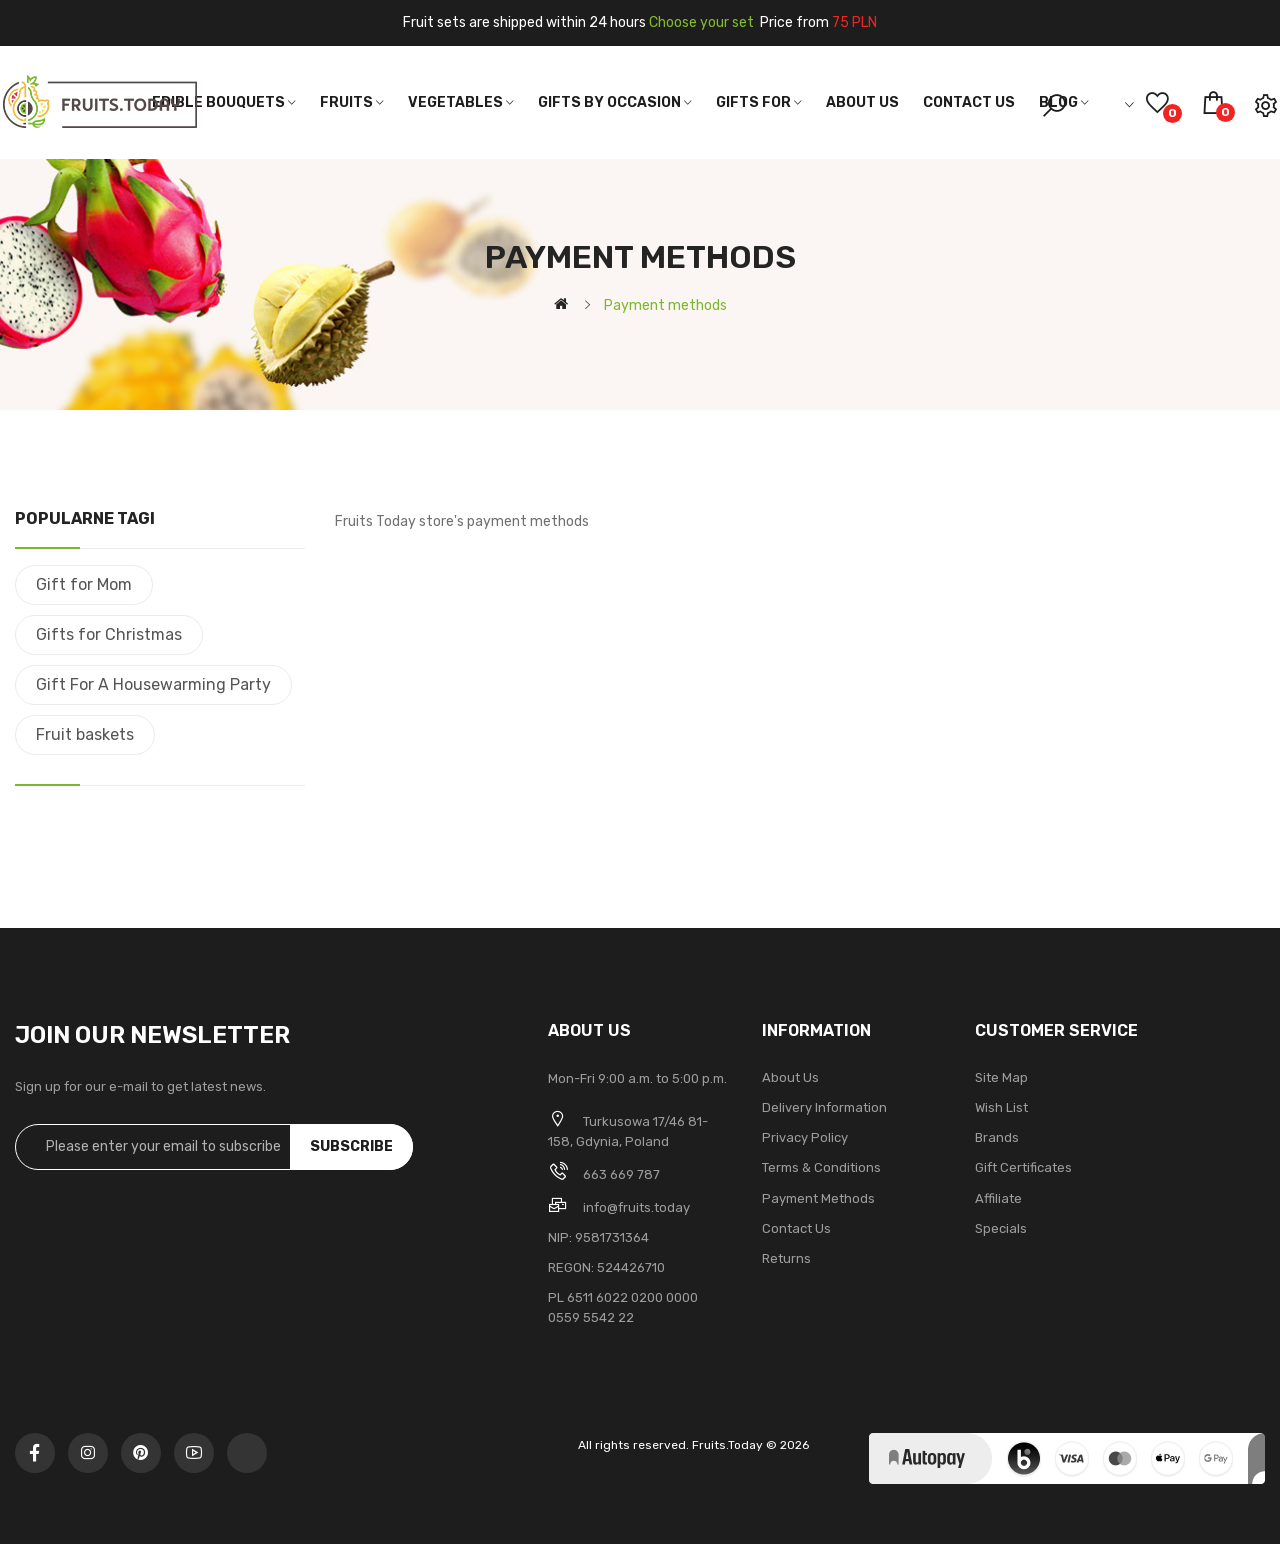 This screenshot has width=1280, height=1544. I want to click on Fruit baskets, so click(85, 734).